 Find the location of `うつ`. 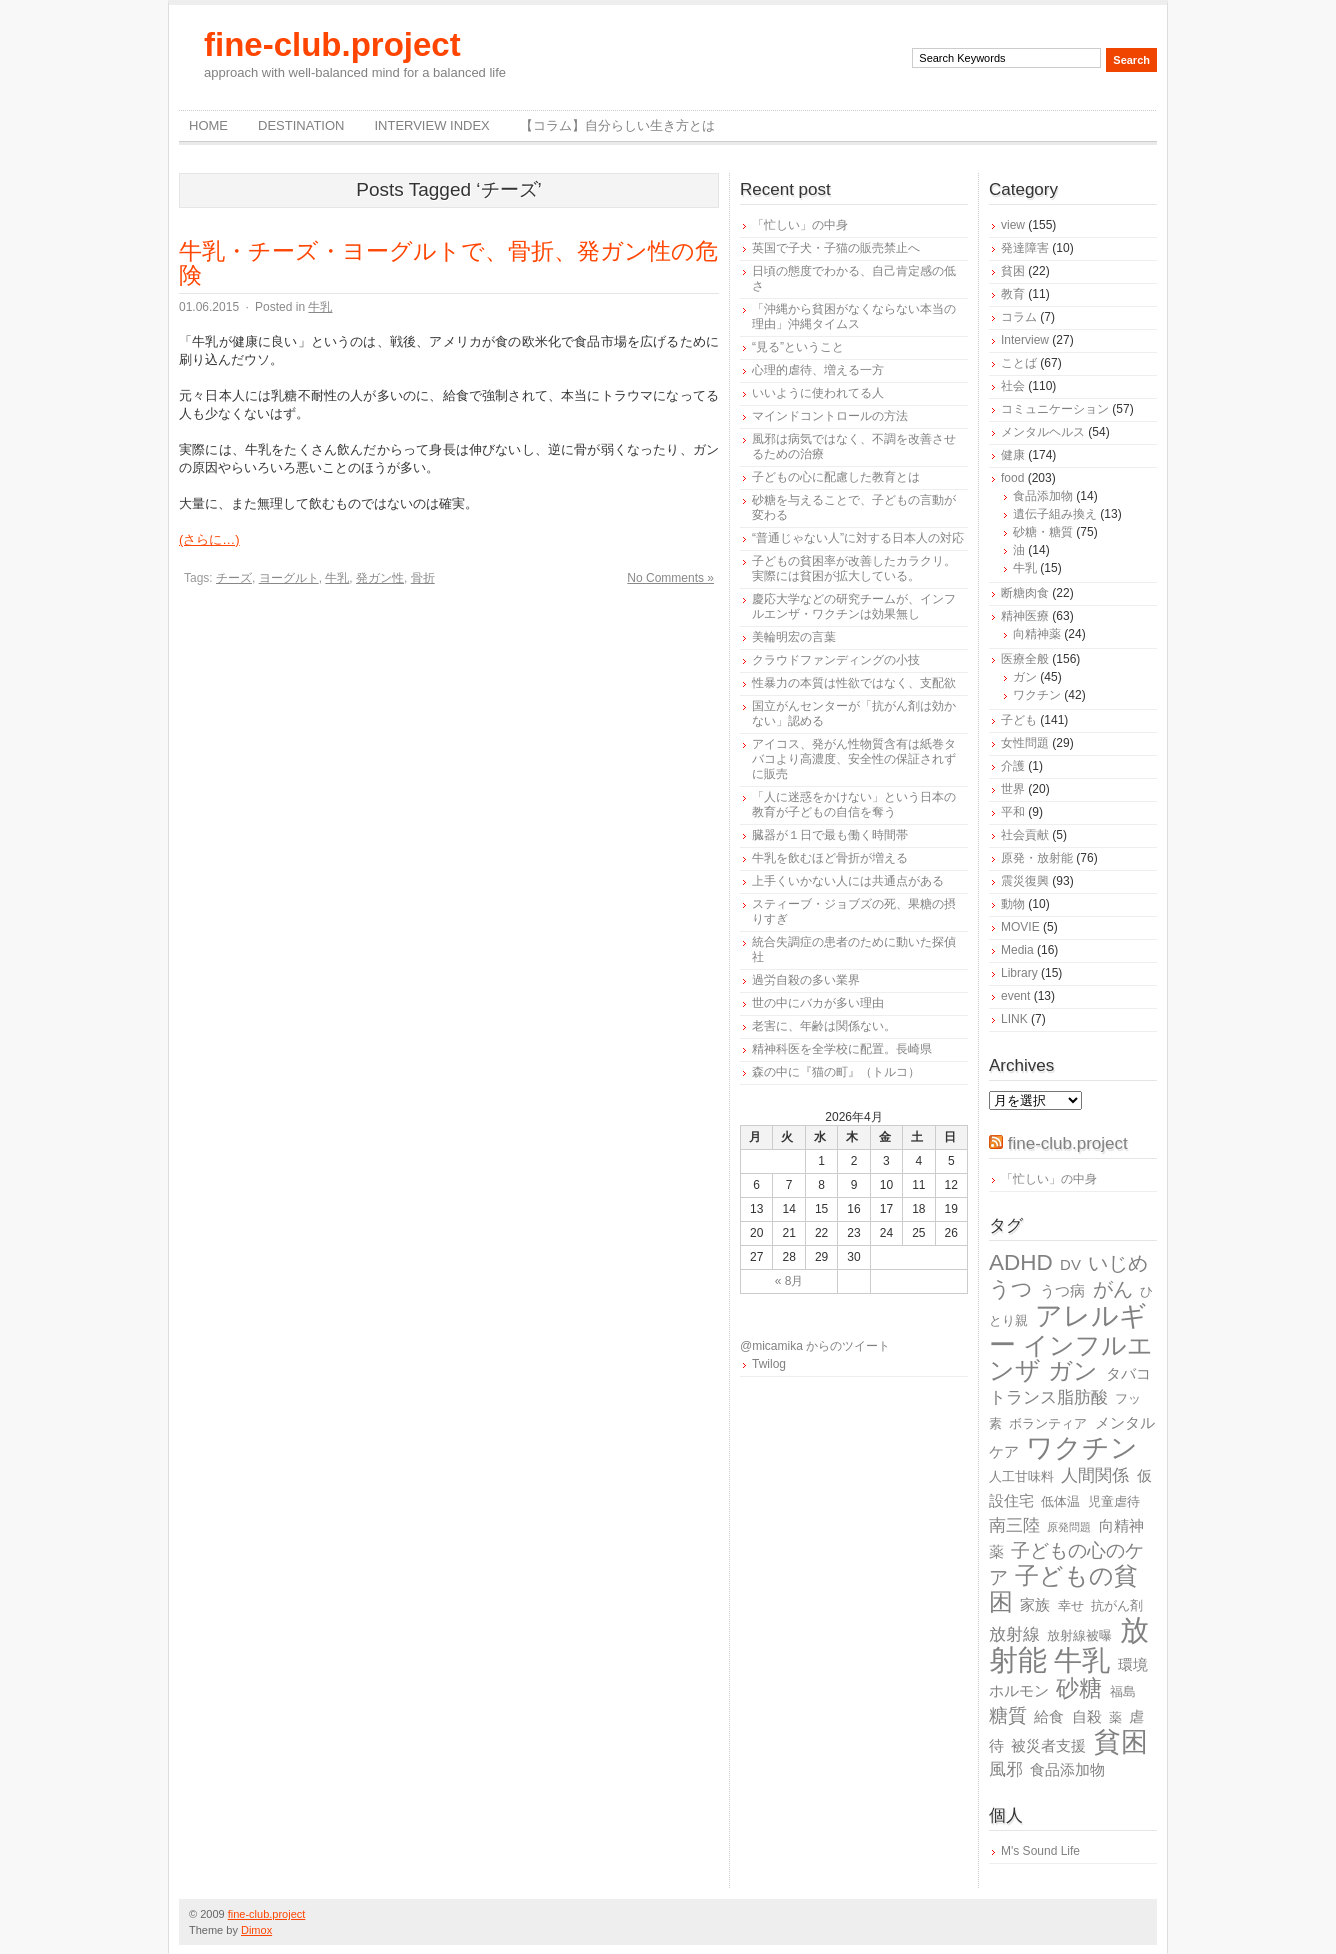

うつ is located at coordinates (1011, 1289).